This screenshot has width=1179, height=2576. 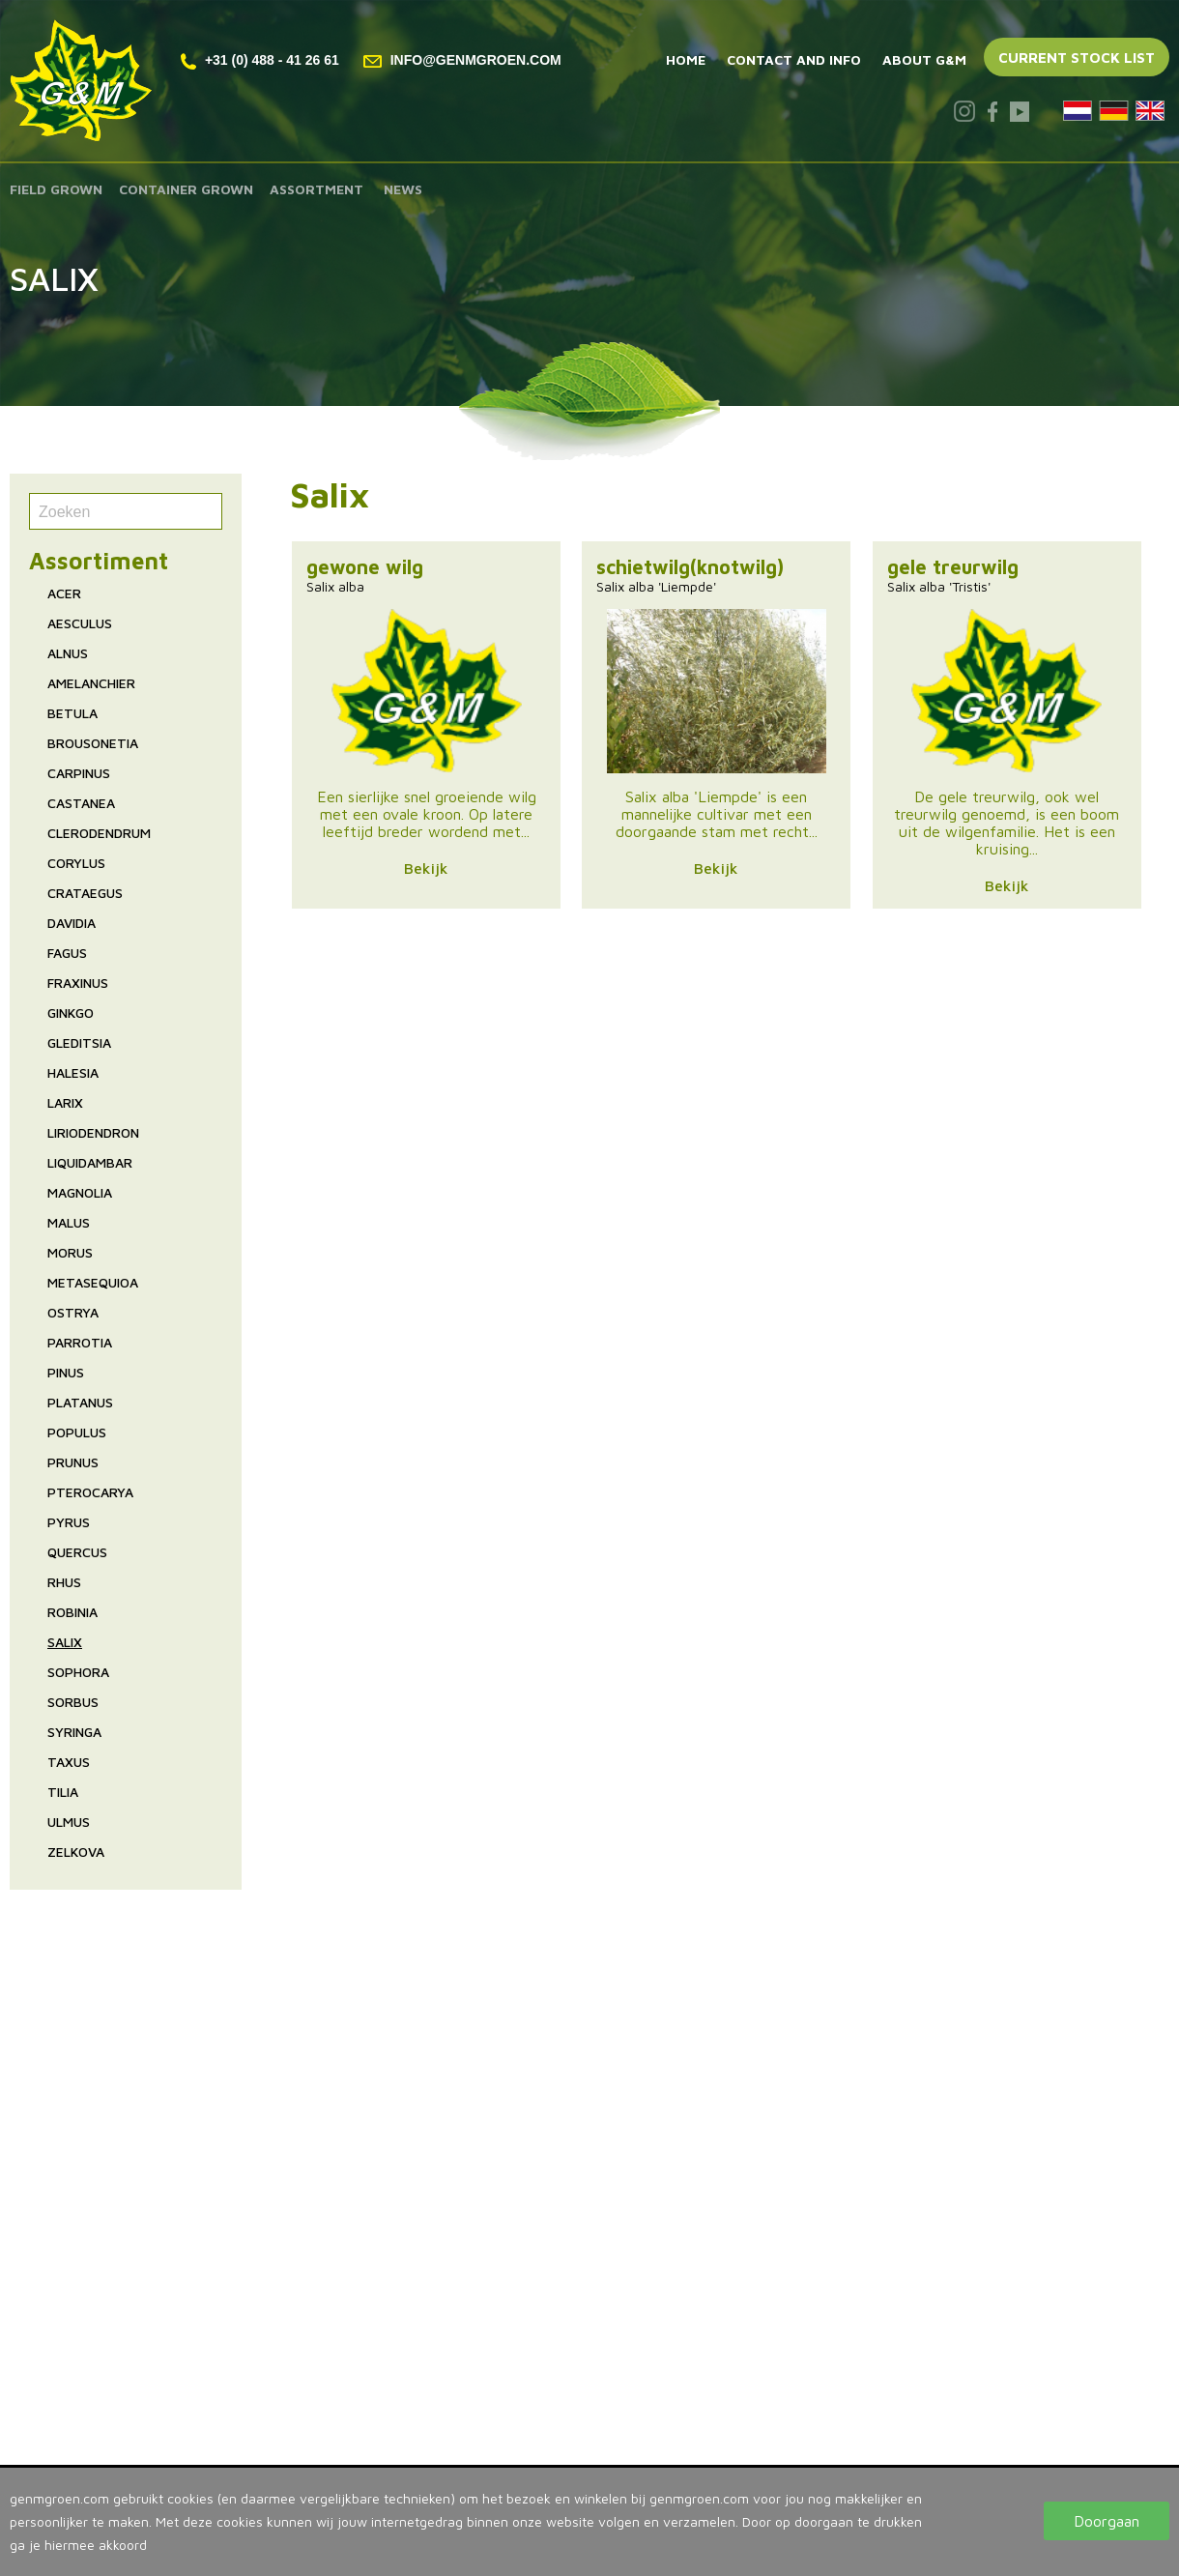 I want to click on Malus, so click(x=68, y=1222).